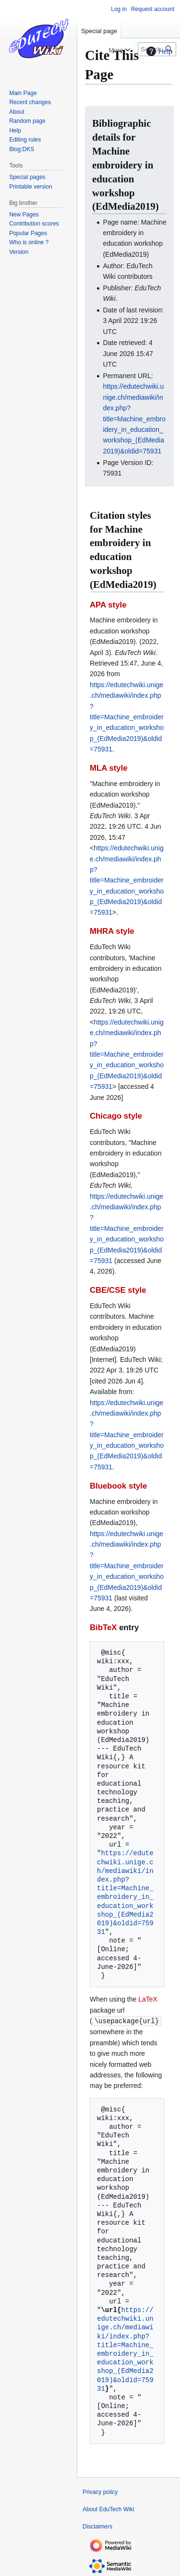  Describe the element at coordinates (118, 1290) in the screenshot. I see `CBE/CSE style` at that location.